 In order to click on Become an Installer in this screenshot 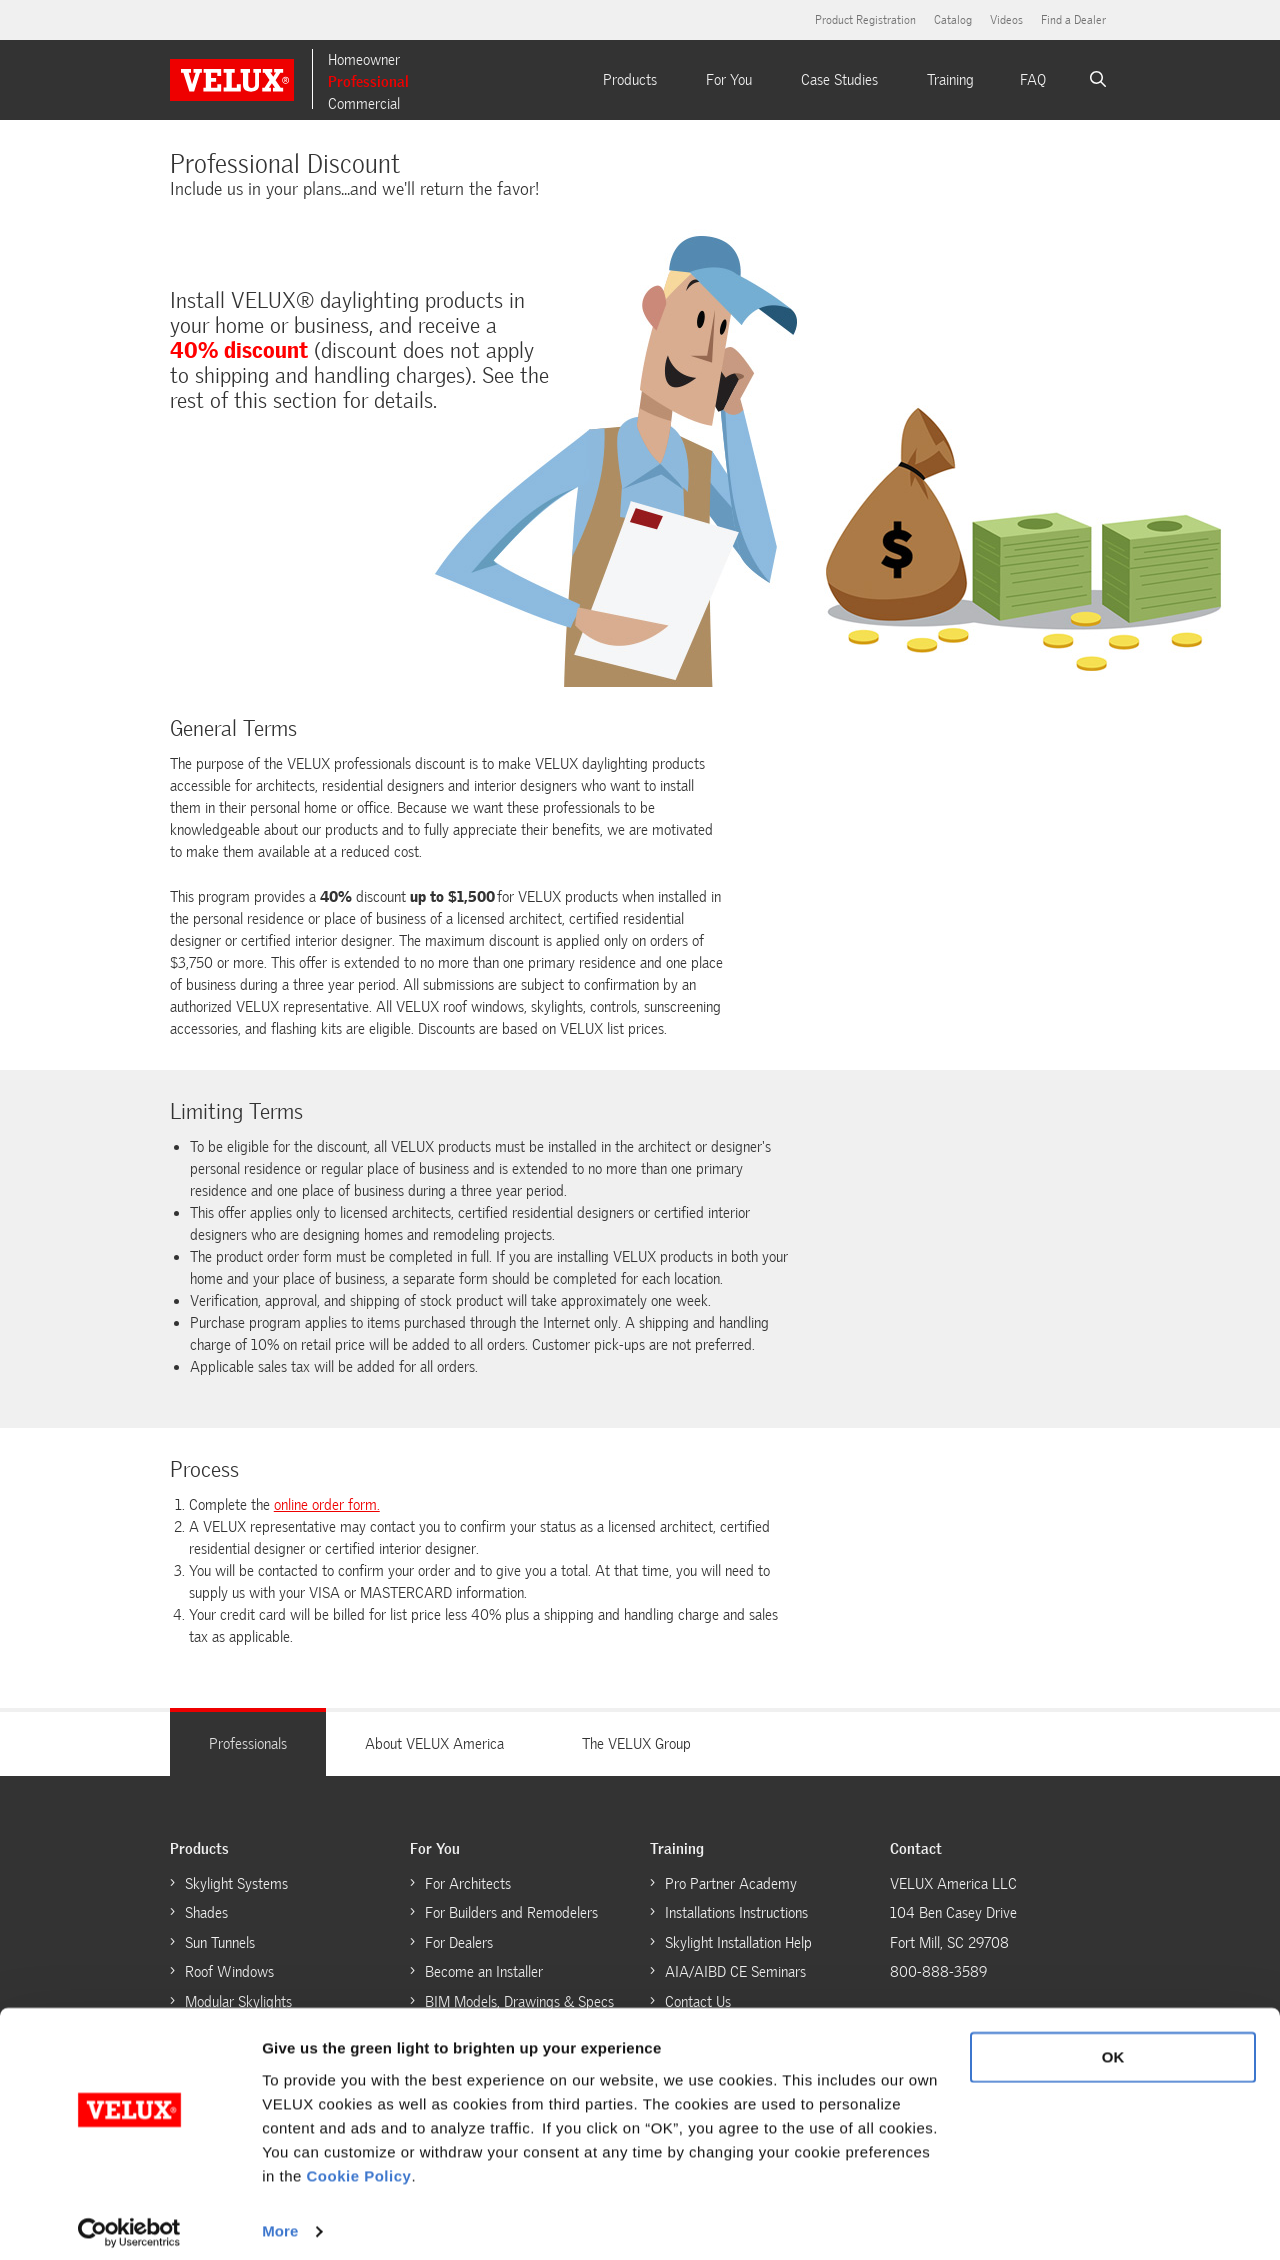, I will do `click(484, 1972)`.